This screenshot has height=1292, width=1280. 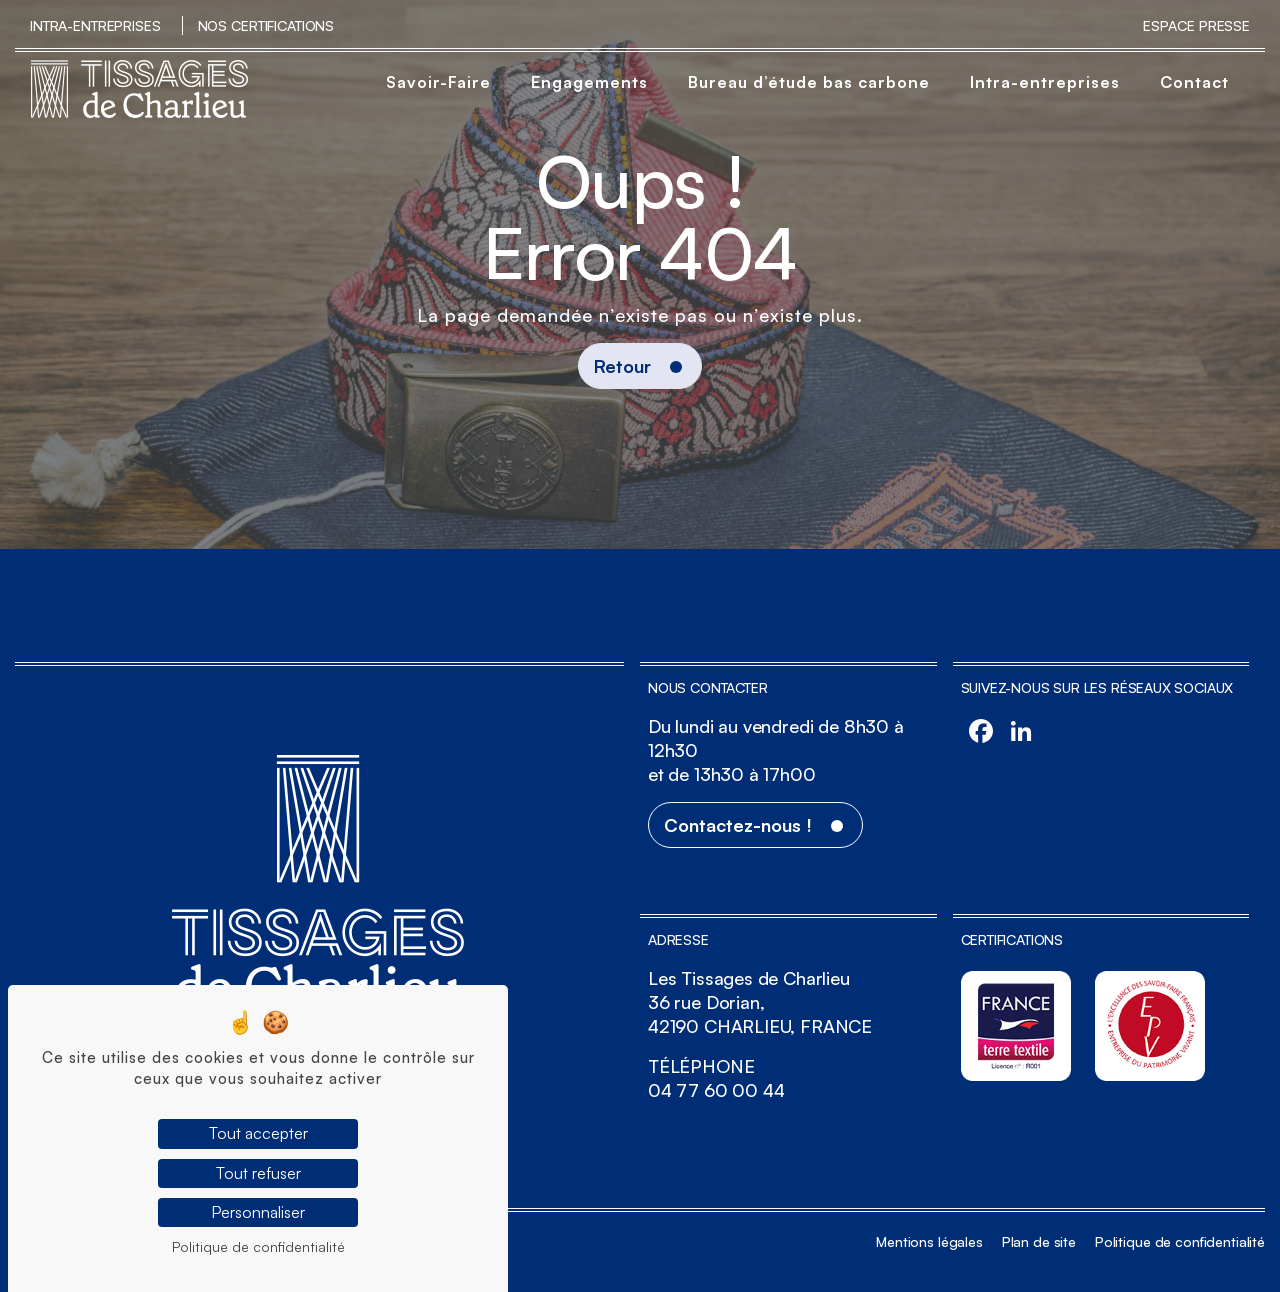 I want to click on Savoir-Faire, so click(x=438, y=82).